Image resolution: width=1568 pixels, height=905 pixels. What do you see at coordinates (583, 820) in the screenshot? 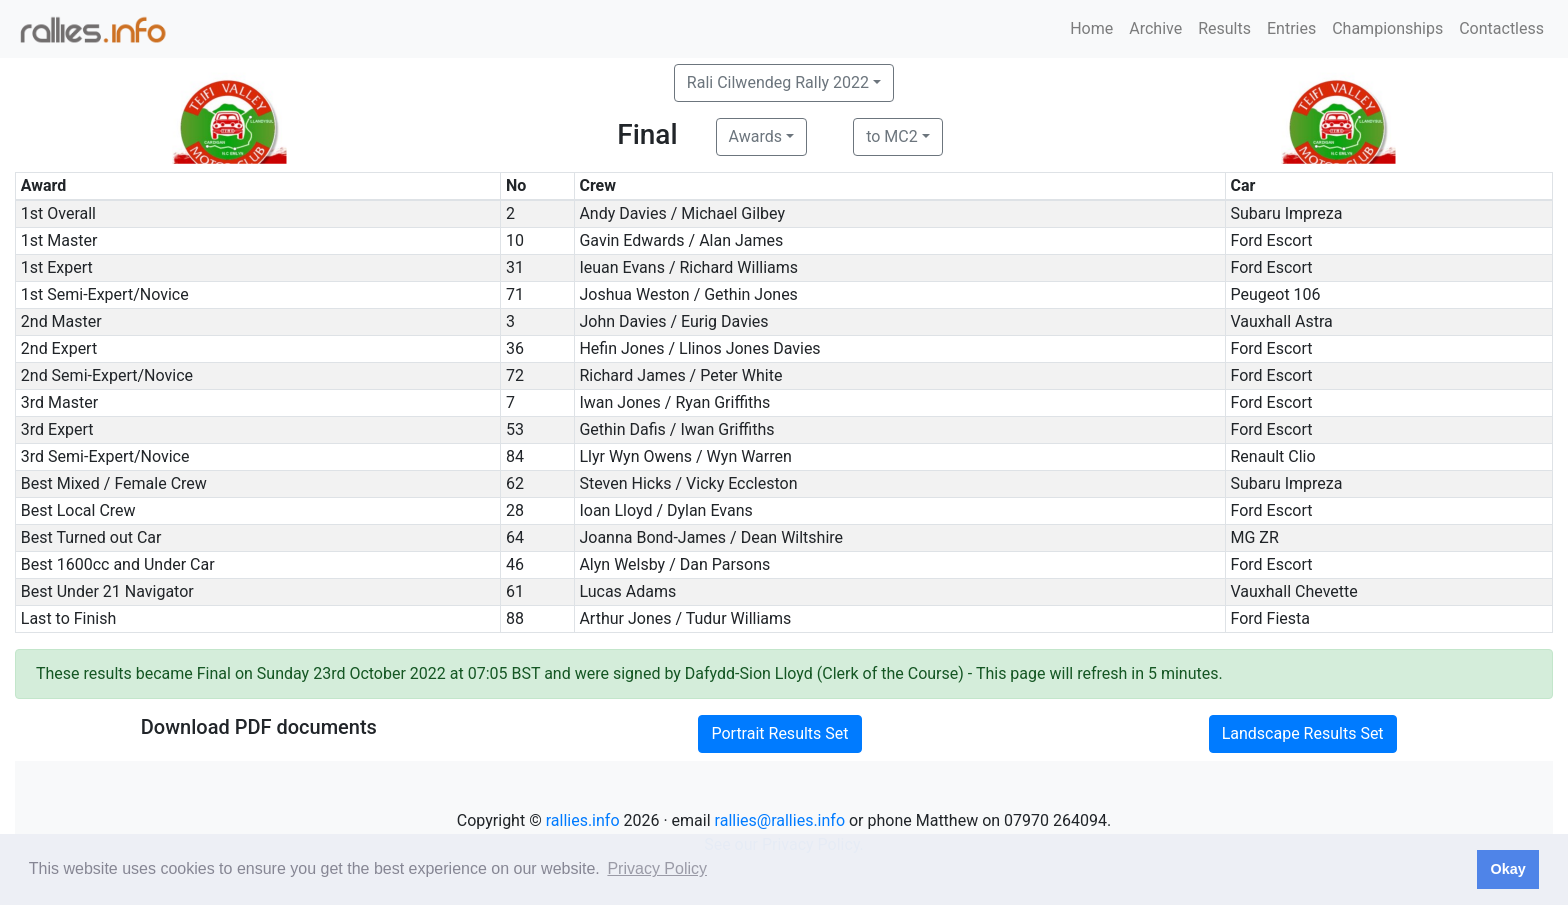
I see `rallies.info` at bounding box center [583, 820].